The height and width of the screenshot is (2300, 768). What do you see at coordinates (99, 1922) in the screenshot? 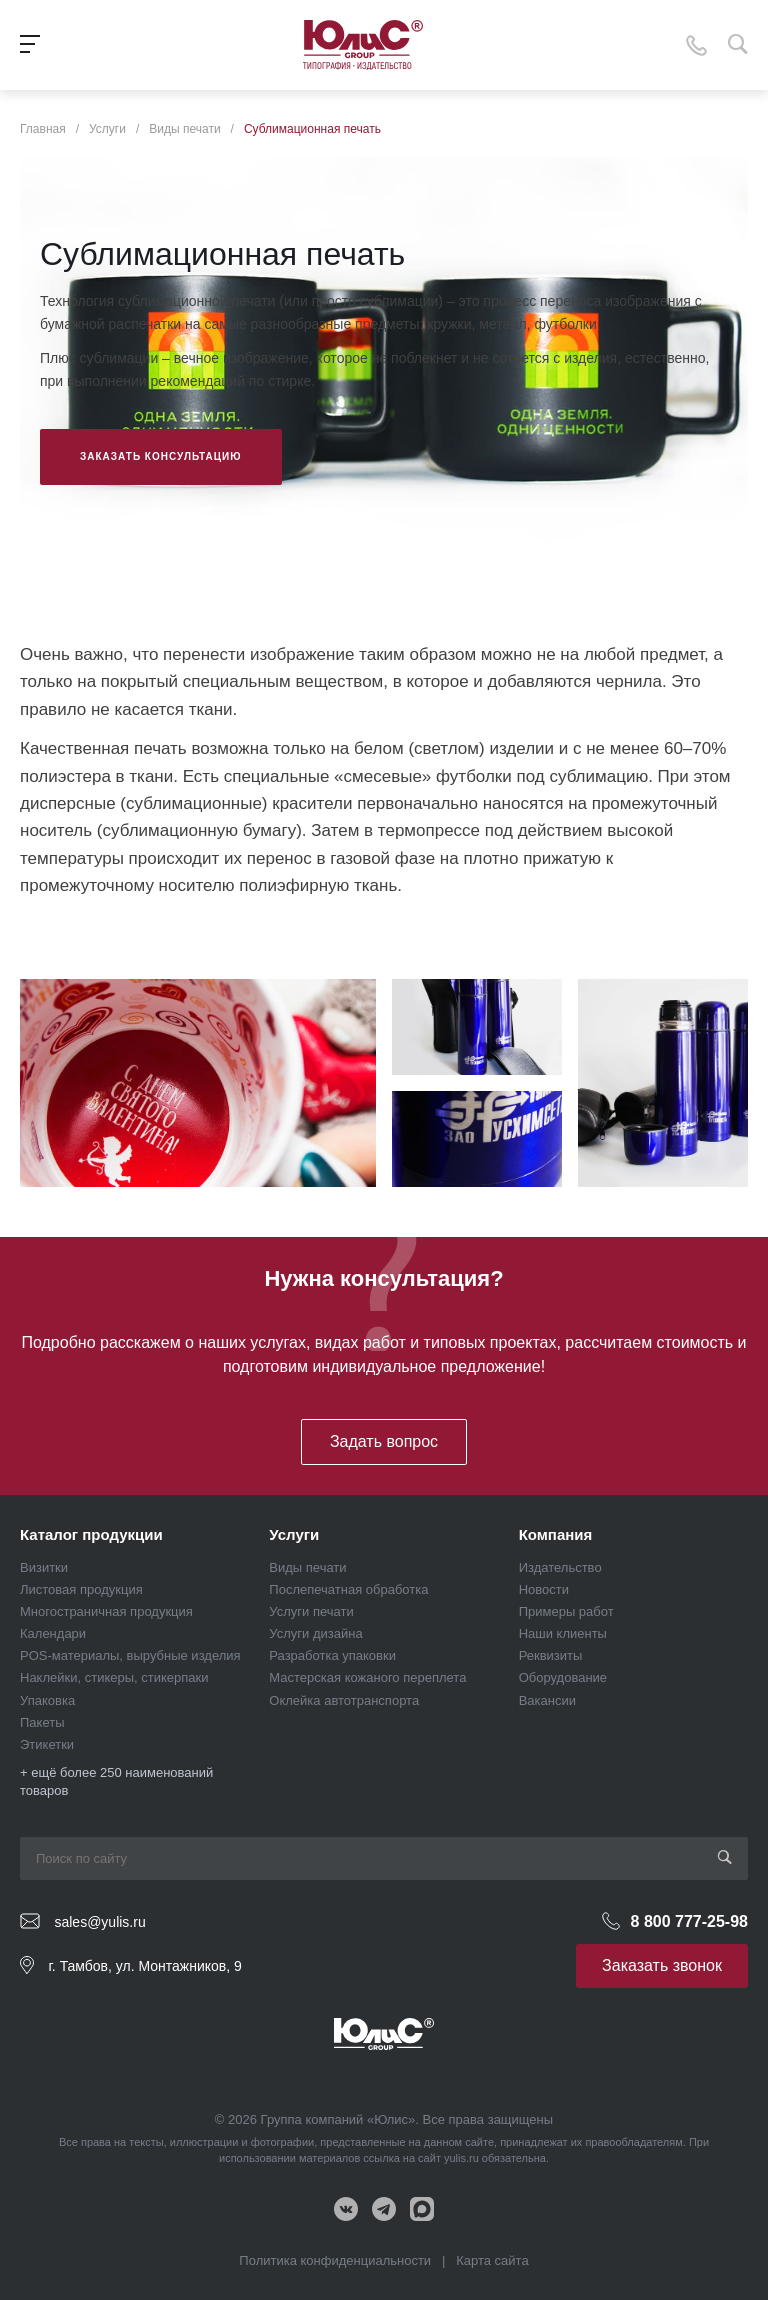
I see `sales@yulis.ru` at bounding box center [99, 1922].